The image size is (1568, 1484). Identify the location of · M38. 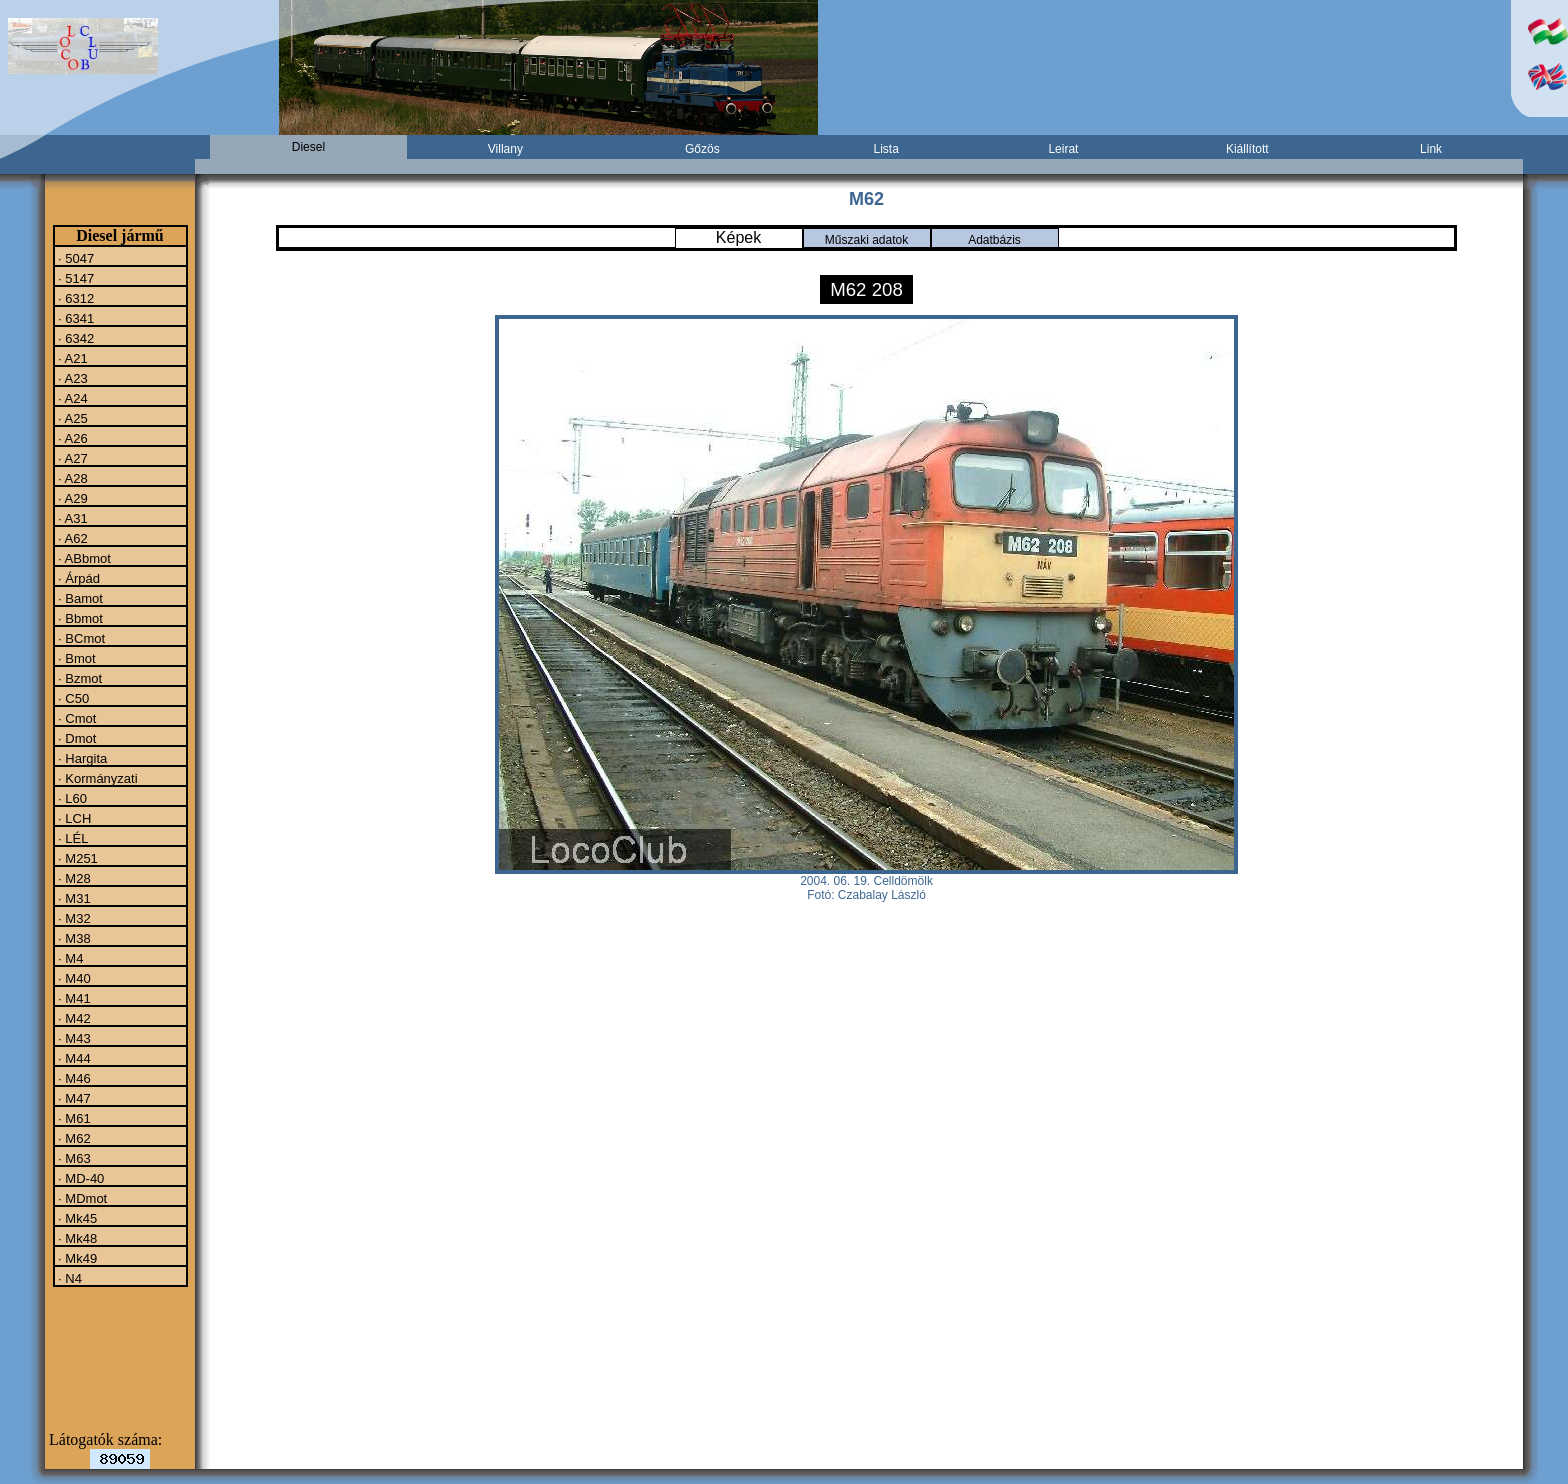
(73, 938).